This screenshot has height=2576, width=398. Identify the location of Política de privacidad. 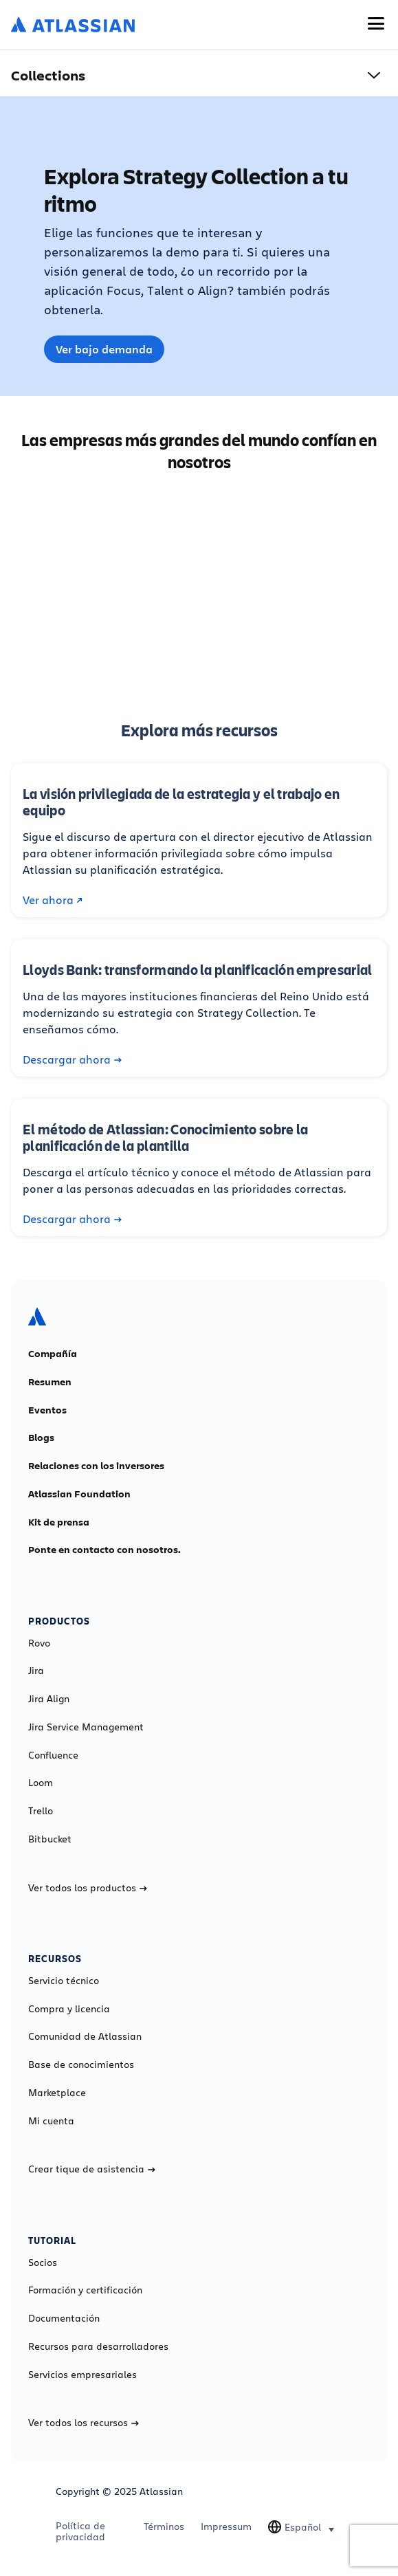
(80, 2531).